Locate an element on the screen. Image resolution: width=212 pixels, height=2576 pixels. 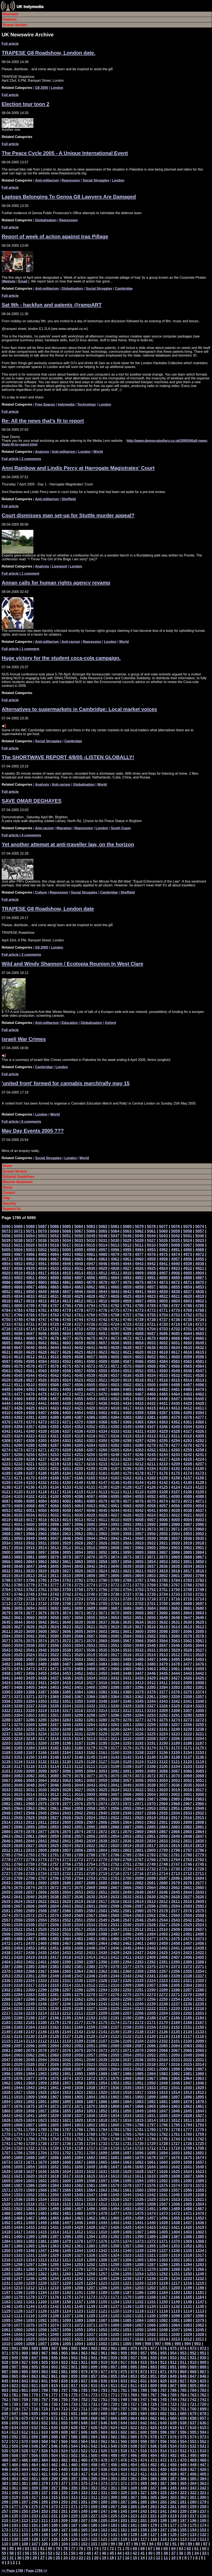
449 is located at coordinates (183, 2464).